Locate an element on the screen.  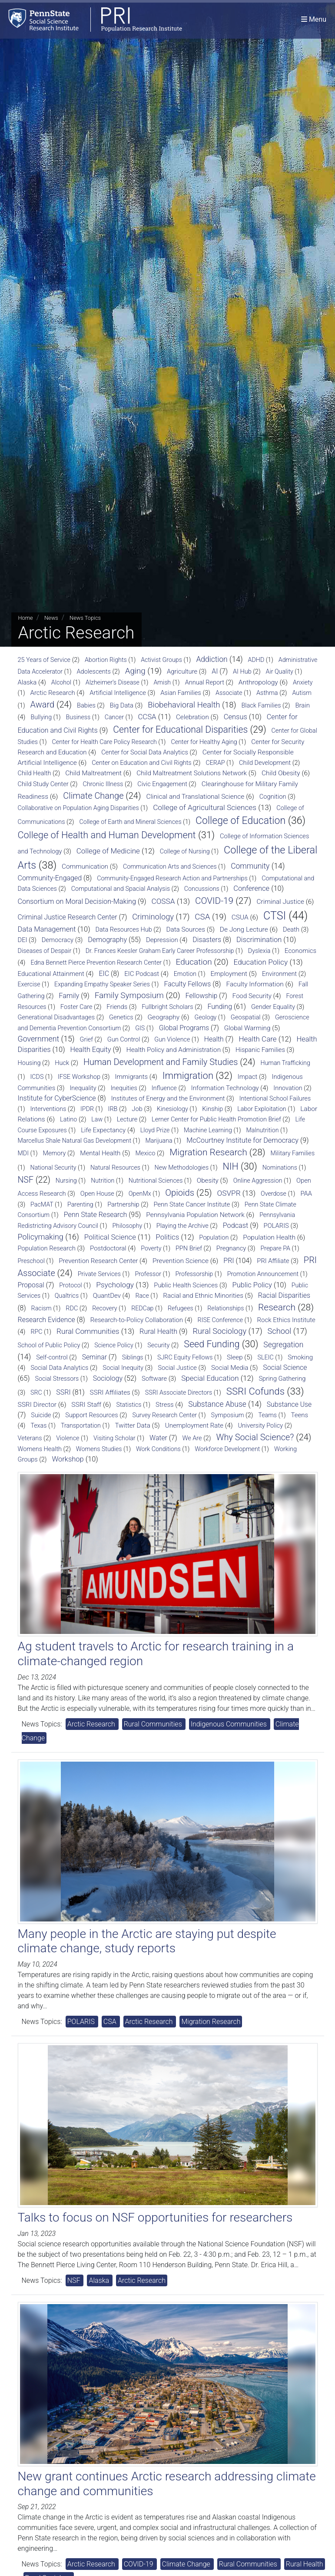
Child Obesity is located at coordinates (281, 773).